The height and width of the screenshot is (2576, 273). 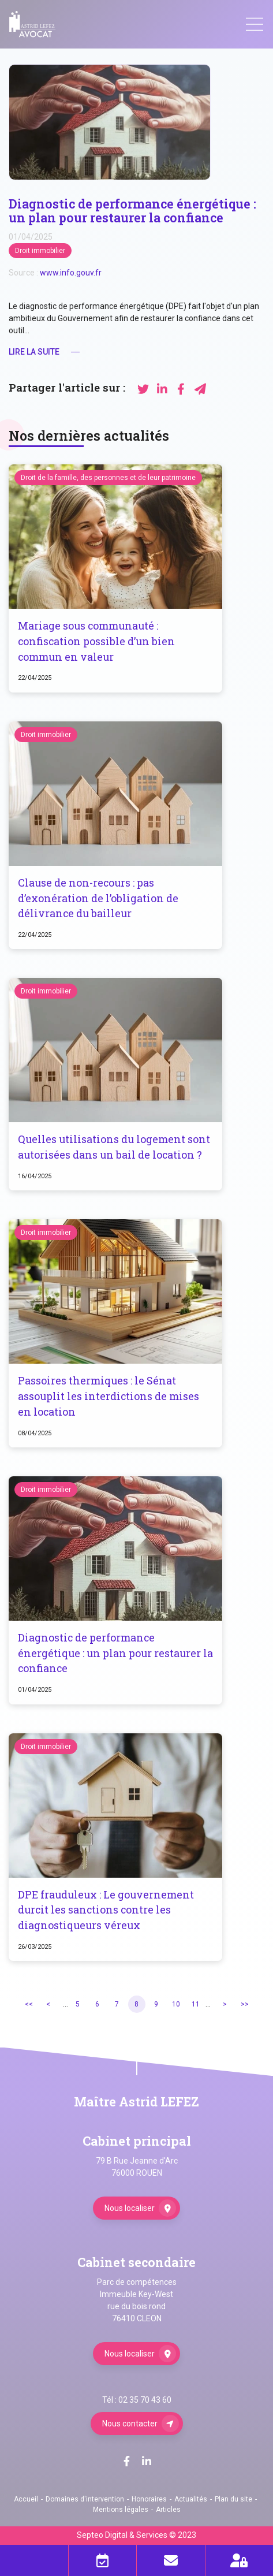 I want to click on www.info.gouv.fr, so click(x=71, y=272).